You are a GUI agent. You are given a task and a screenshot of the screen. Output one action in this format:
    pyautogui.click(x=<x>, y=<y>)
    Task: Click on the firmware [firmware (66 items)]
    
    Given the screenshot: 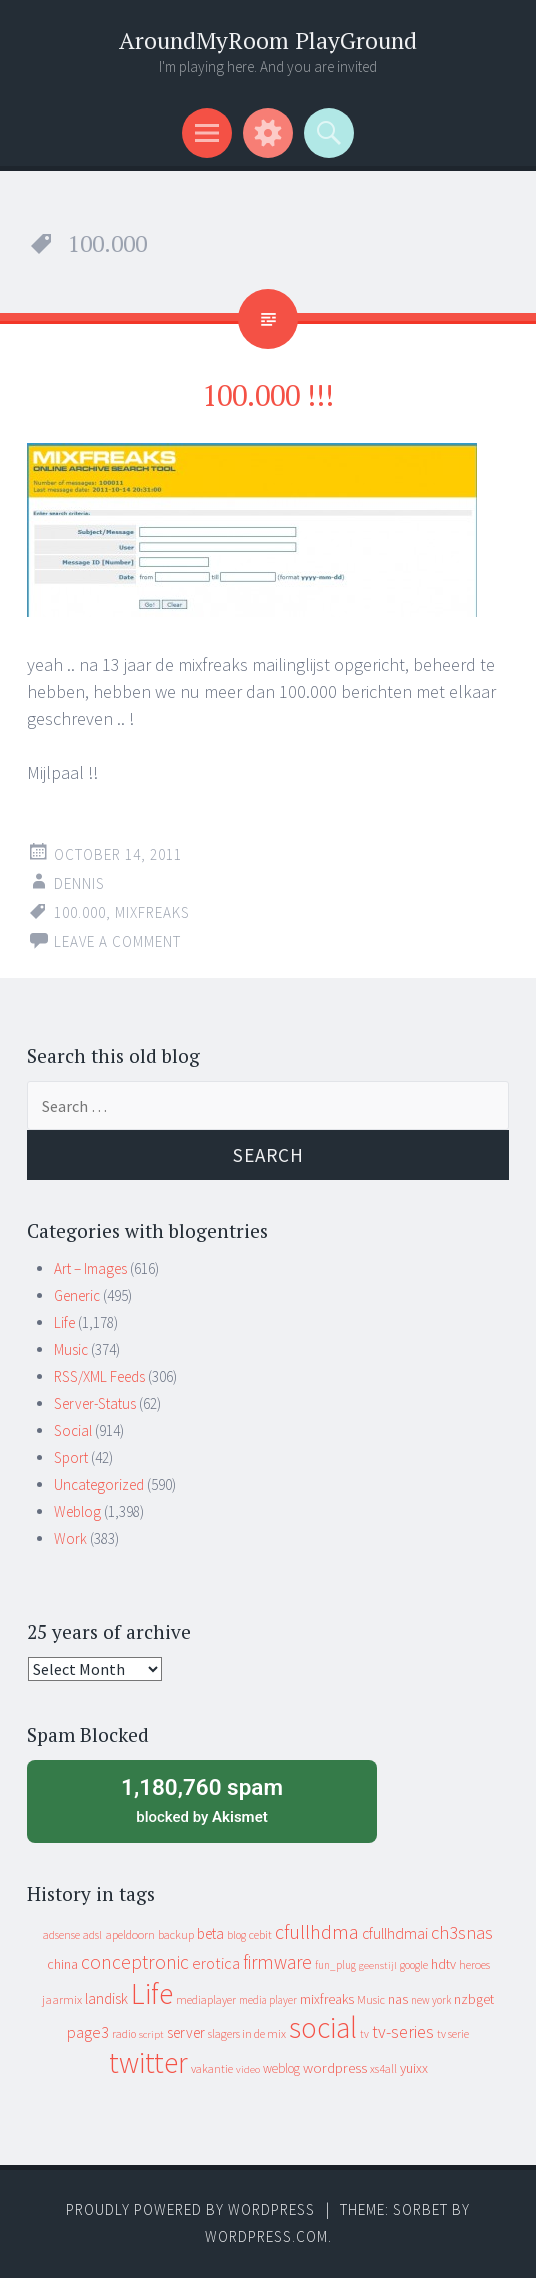 What is the action you would take?
    pyautogui.click(x=277, y=1962)
    